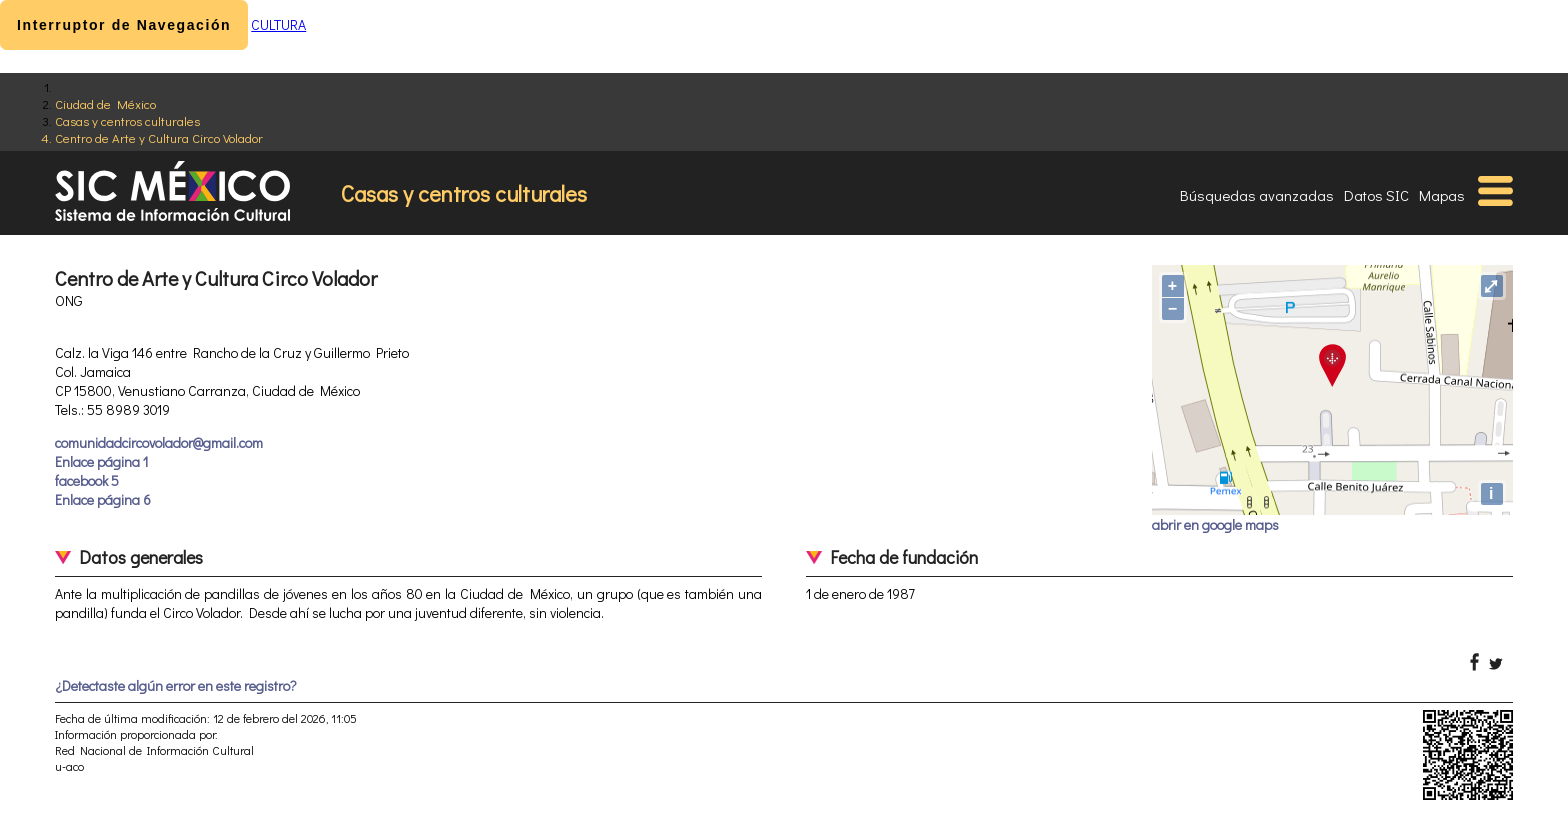 The height and width of the screenshot is (830, 1568). I want to click on Centro de Arte y Cultura Circo Volador, so click(159, 137).